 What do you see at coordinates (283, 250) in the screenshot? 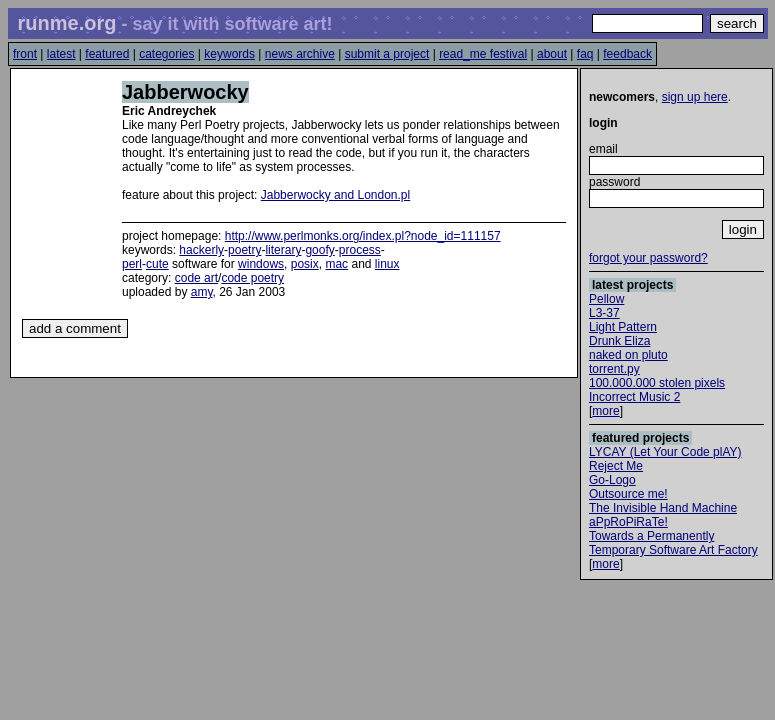
I see `literary` at bounding box center [283, 250].